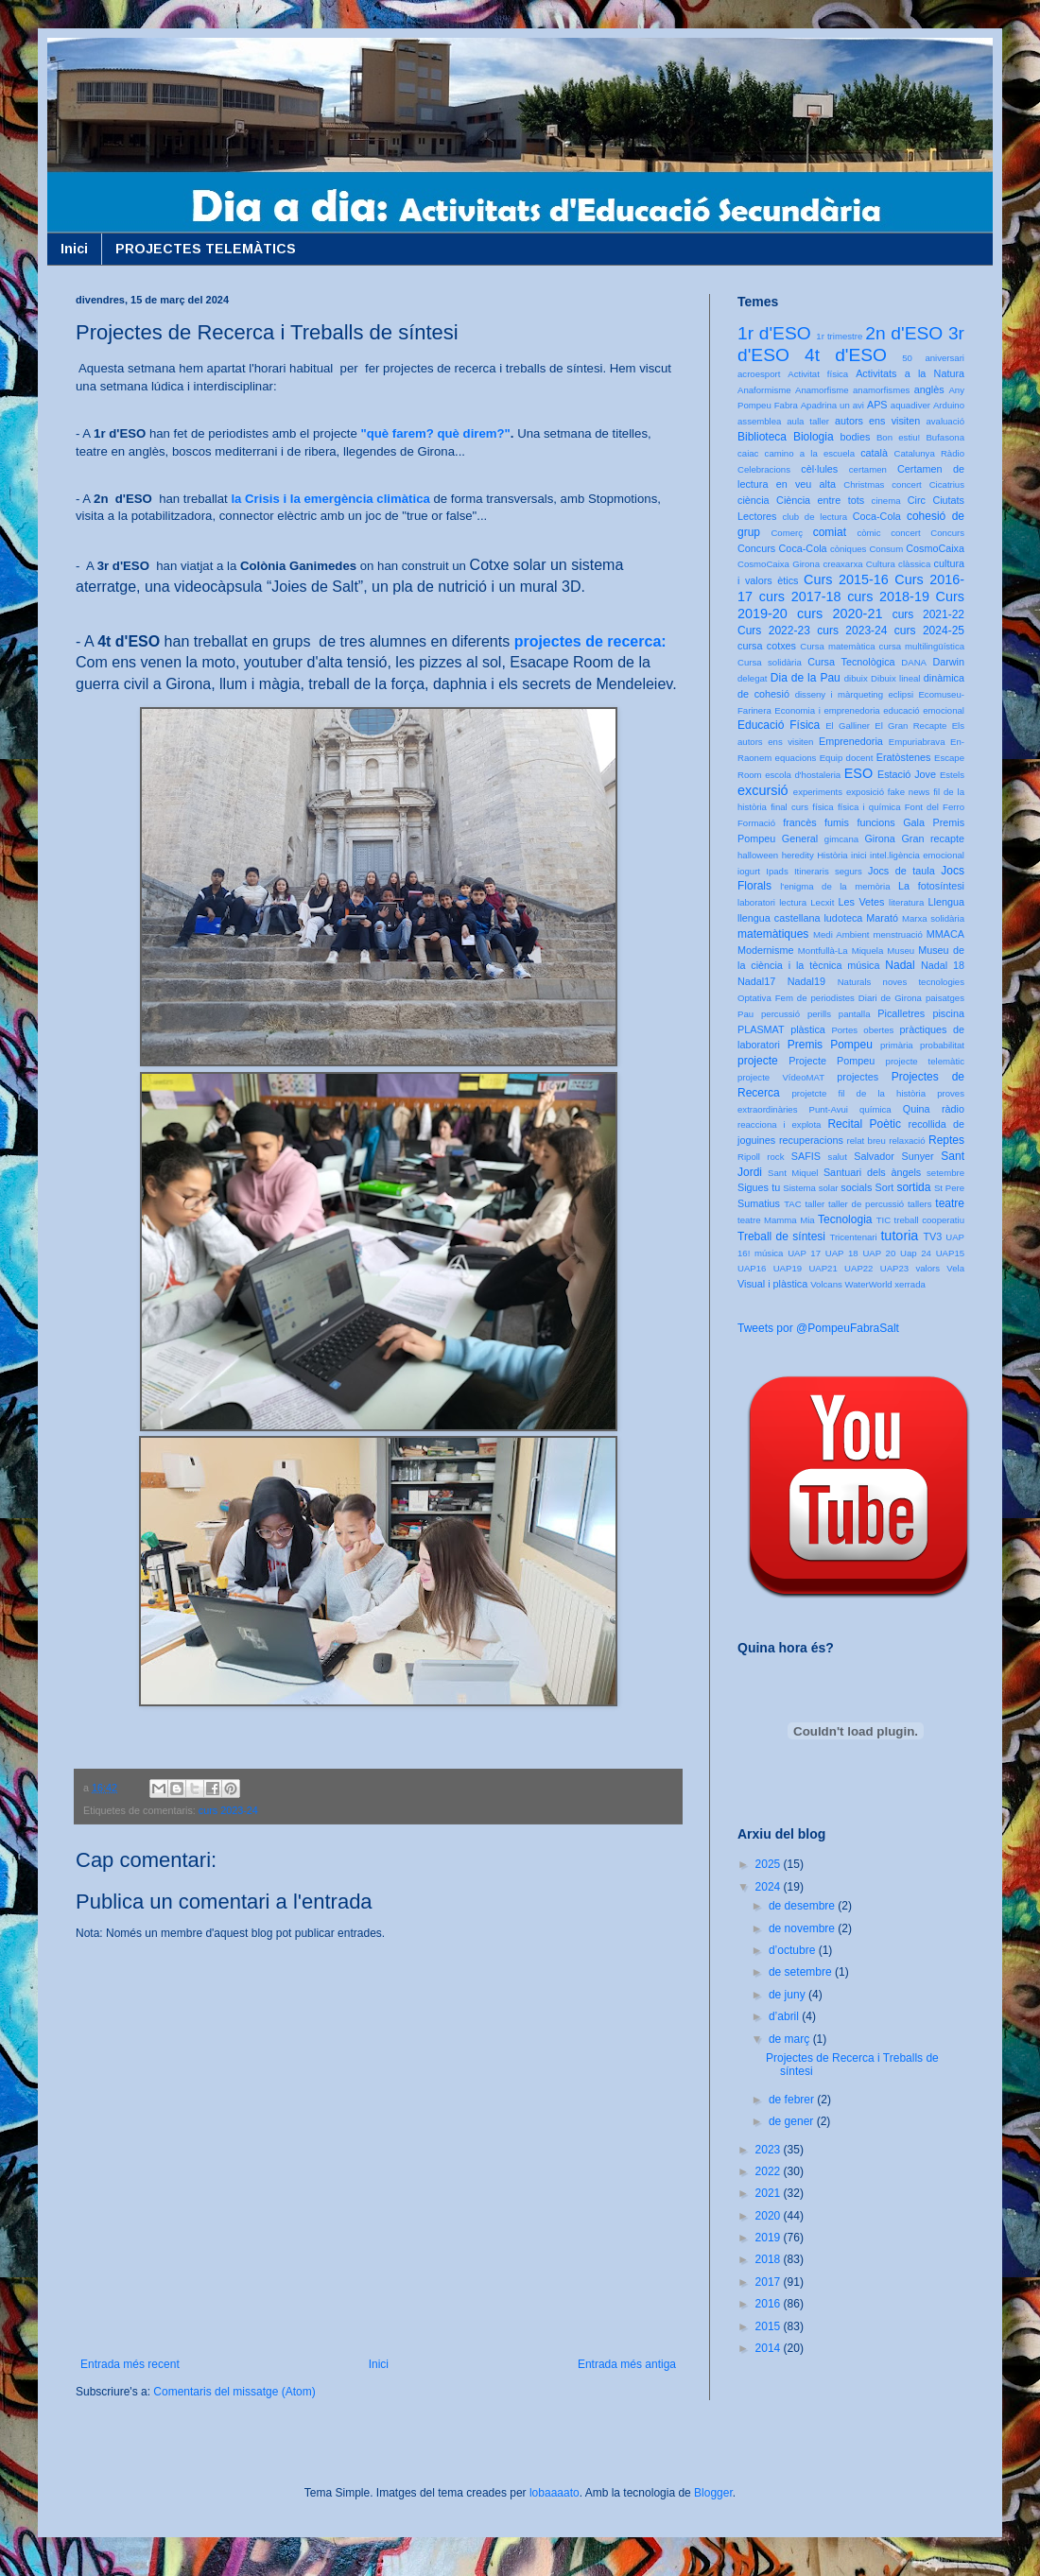 Image resolution: width=1040 pixels, height=2576 pixels. Describe the element at coordinates (778, 564) in the screenshot. I see `CosmoCaixa Girona` at that location.